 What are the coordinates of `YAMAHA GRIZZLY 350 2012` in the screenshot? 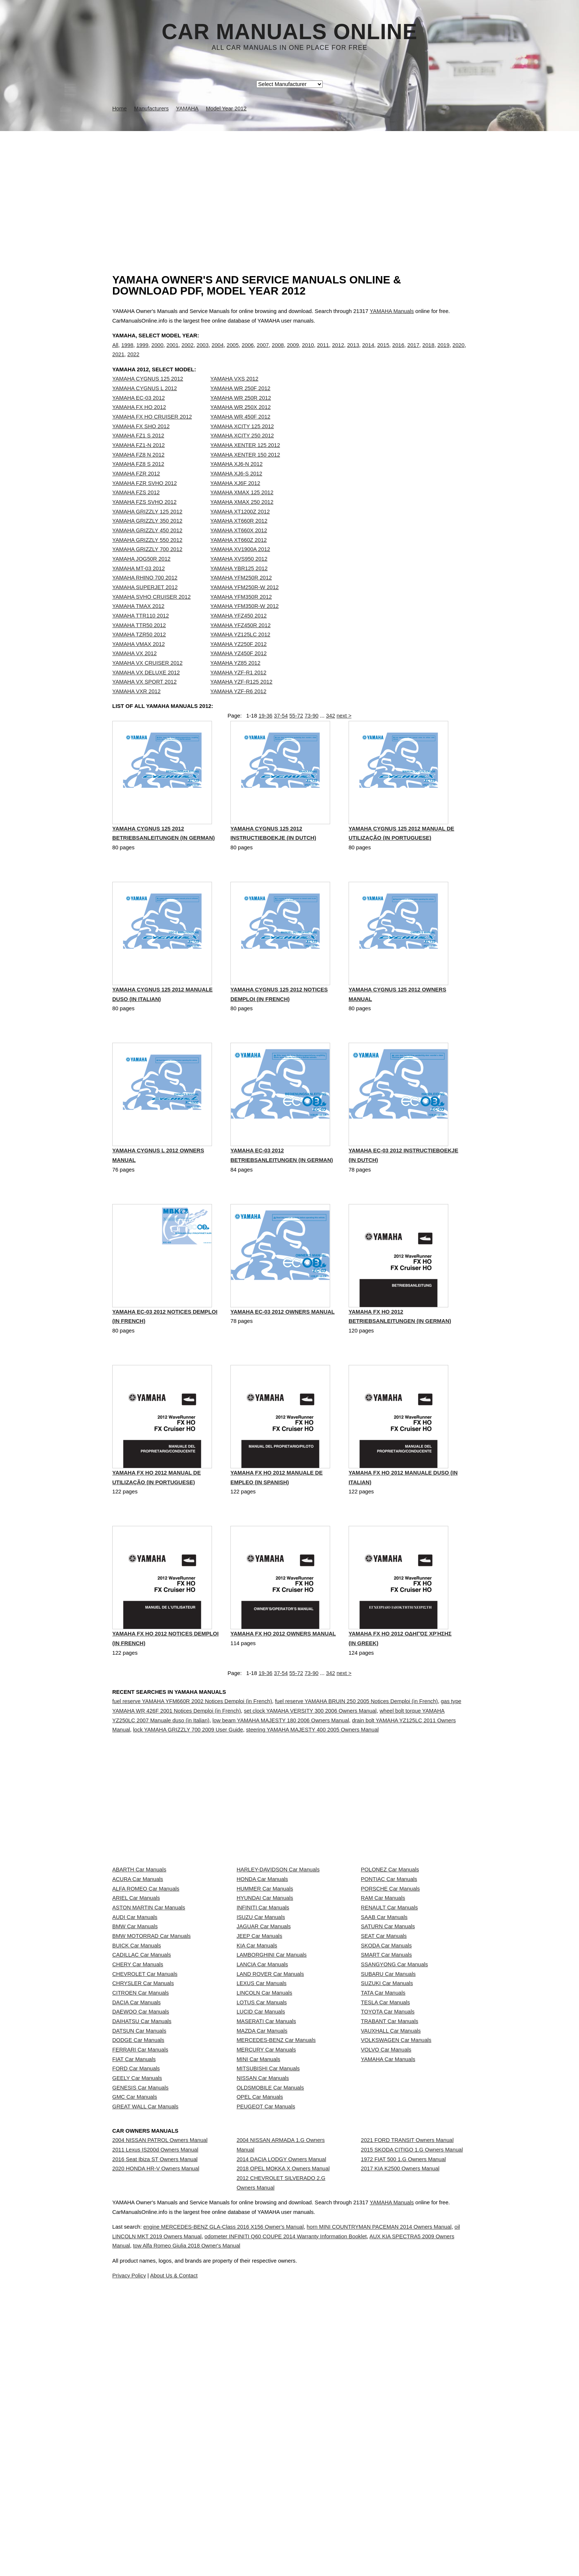 It's located at (147, 536).